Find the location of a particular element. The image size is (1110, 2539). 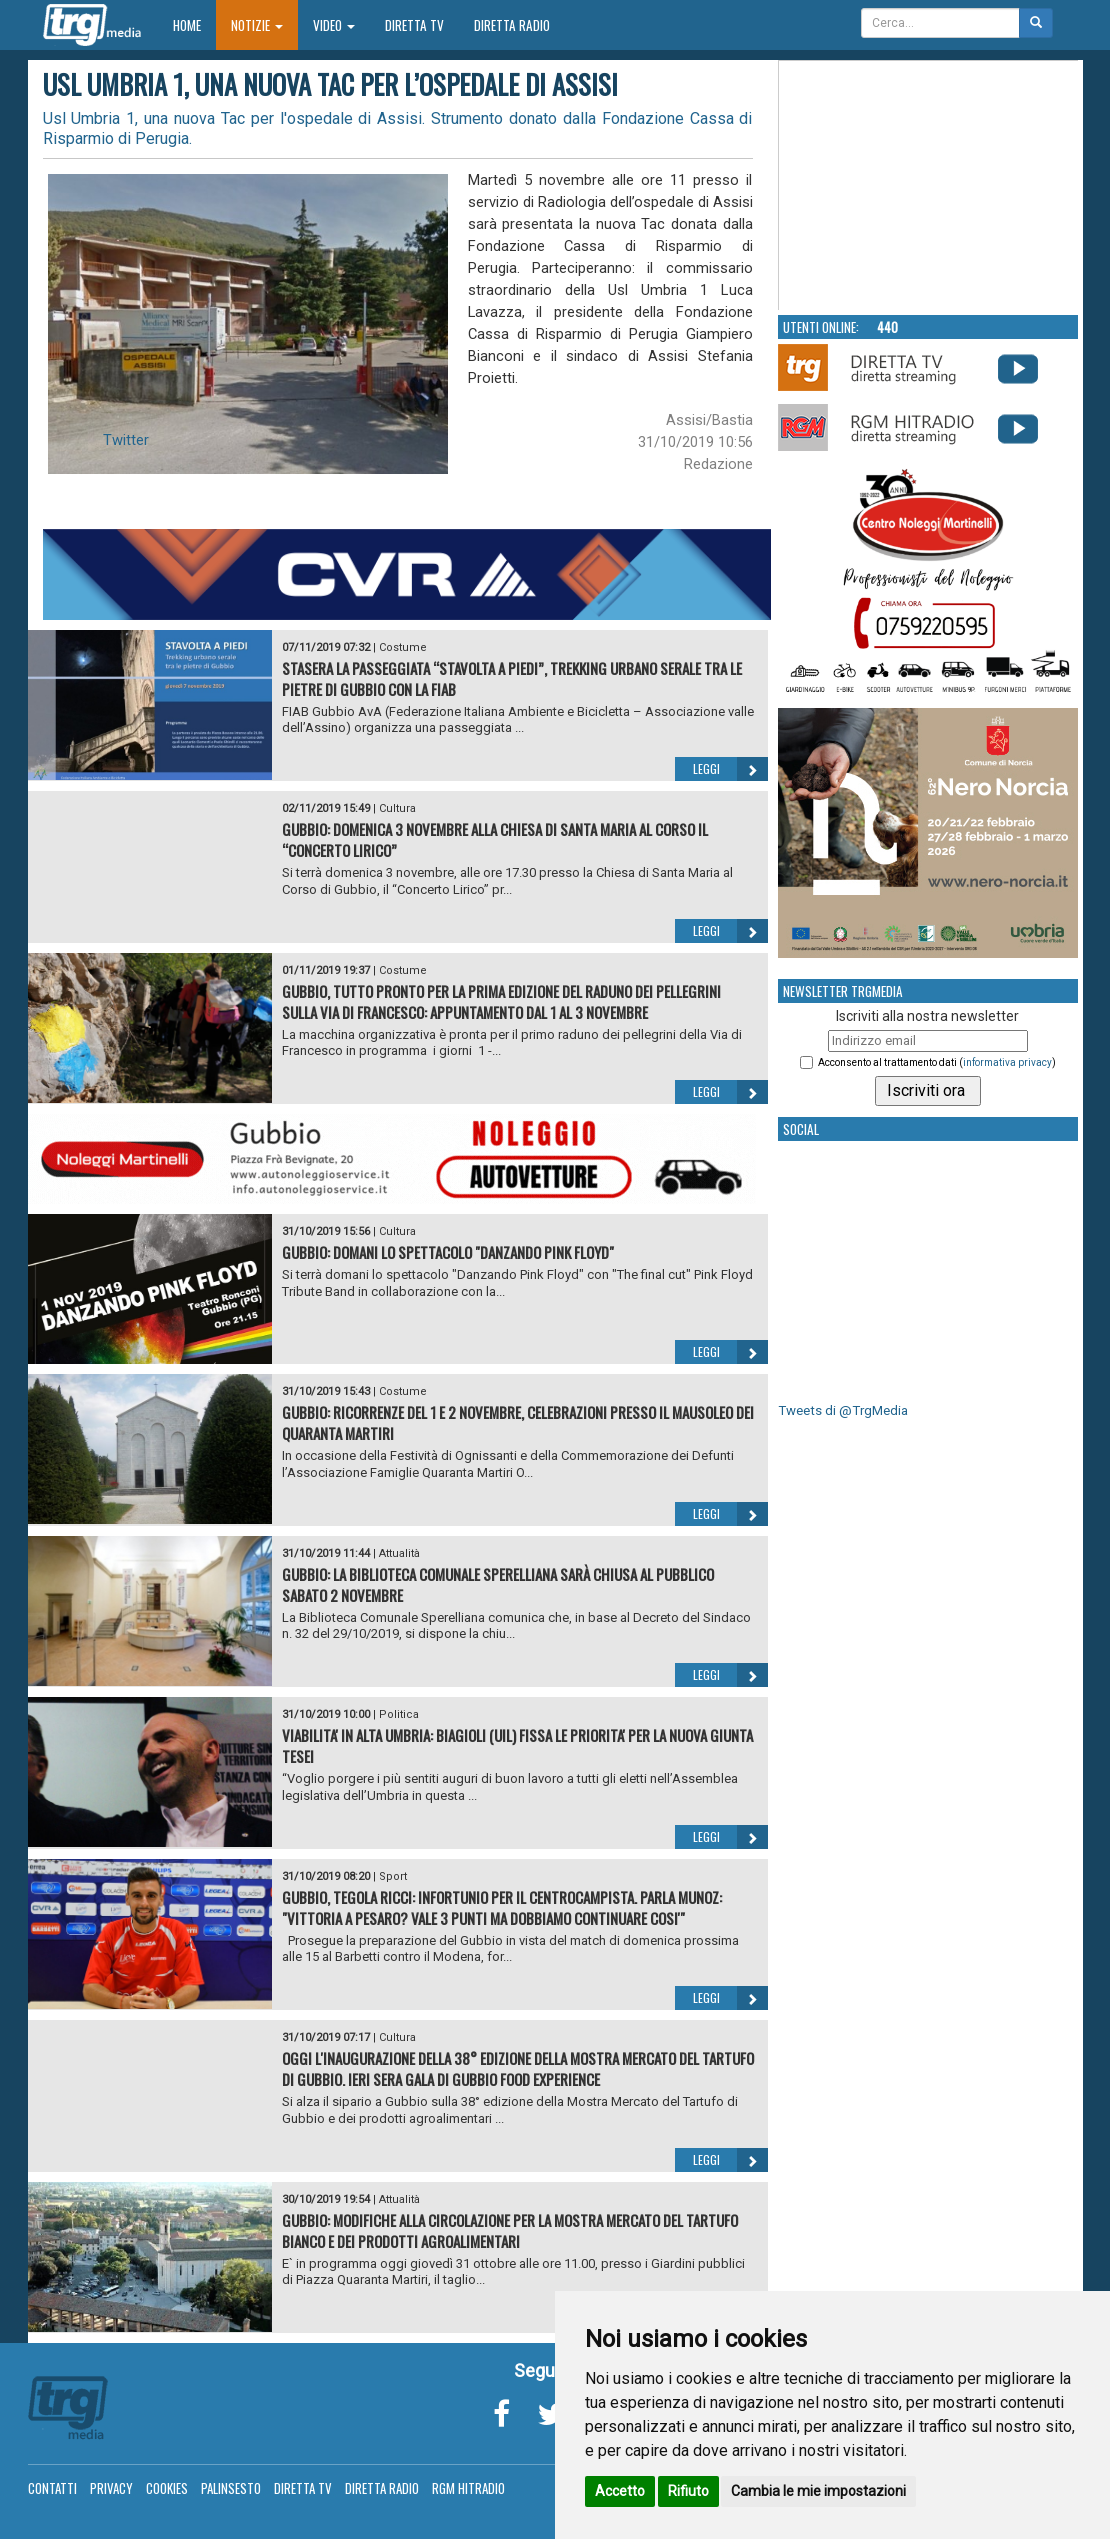

informativa privacy is located at coordinates (1007, 1062).